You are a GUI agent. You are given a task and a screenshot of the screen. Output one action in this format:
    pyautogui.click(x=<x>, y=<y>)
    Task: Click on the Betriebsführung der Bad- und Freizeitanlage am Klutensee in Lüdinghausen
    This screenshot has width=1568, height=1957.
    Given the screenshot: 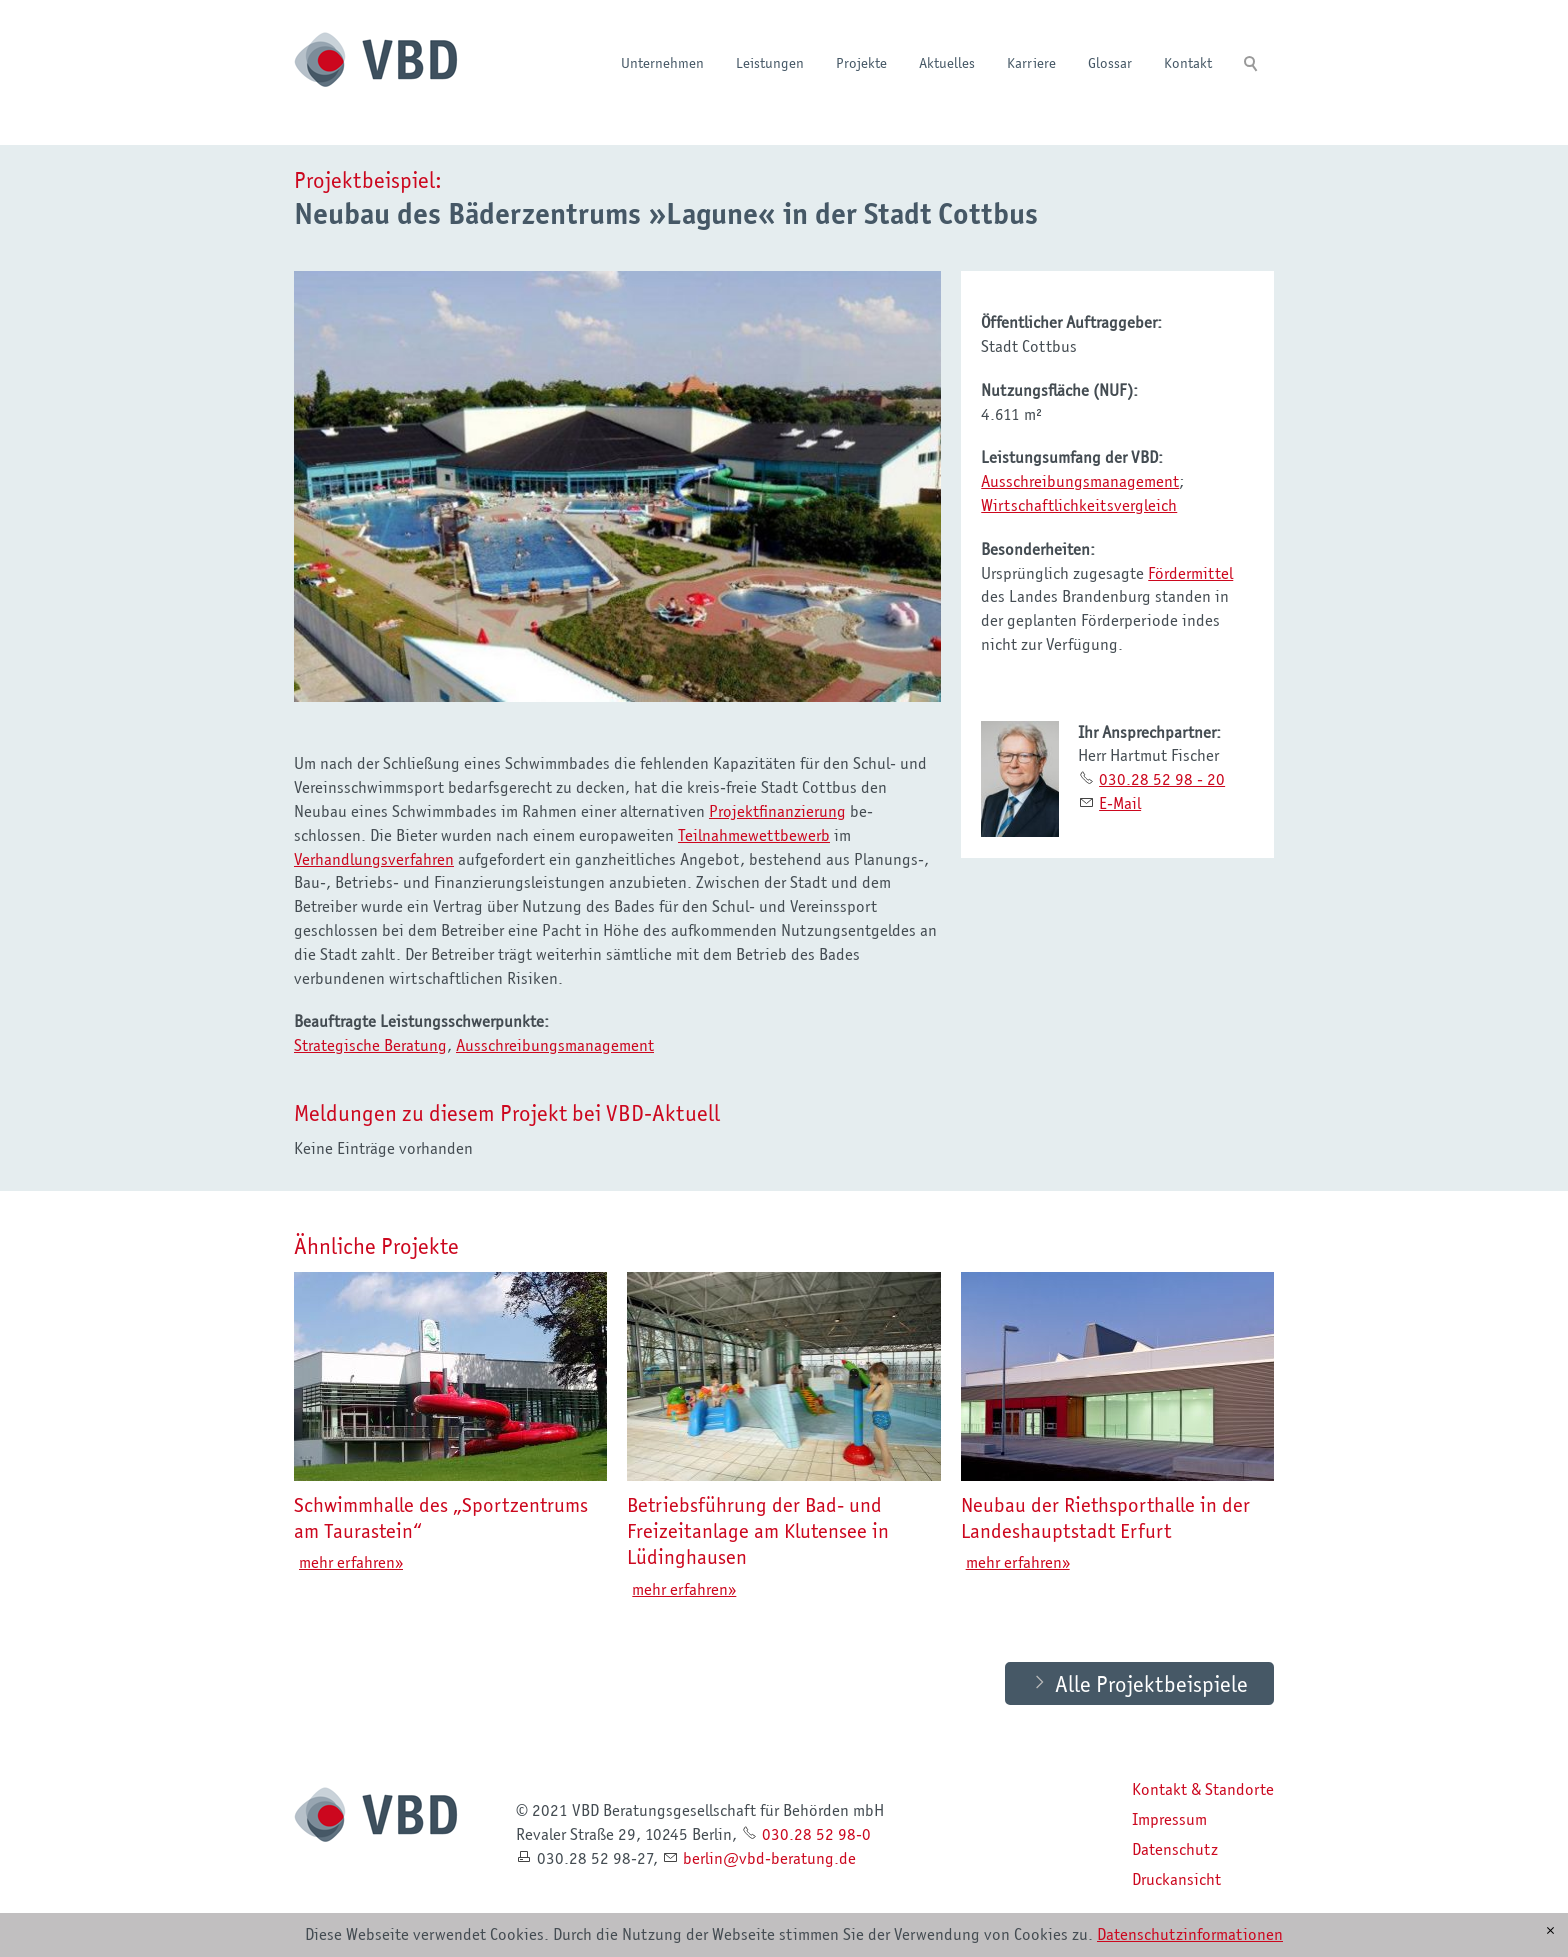 What is the action you would take?
    pyautogui.click(x=758, y=1531)
    